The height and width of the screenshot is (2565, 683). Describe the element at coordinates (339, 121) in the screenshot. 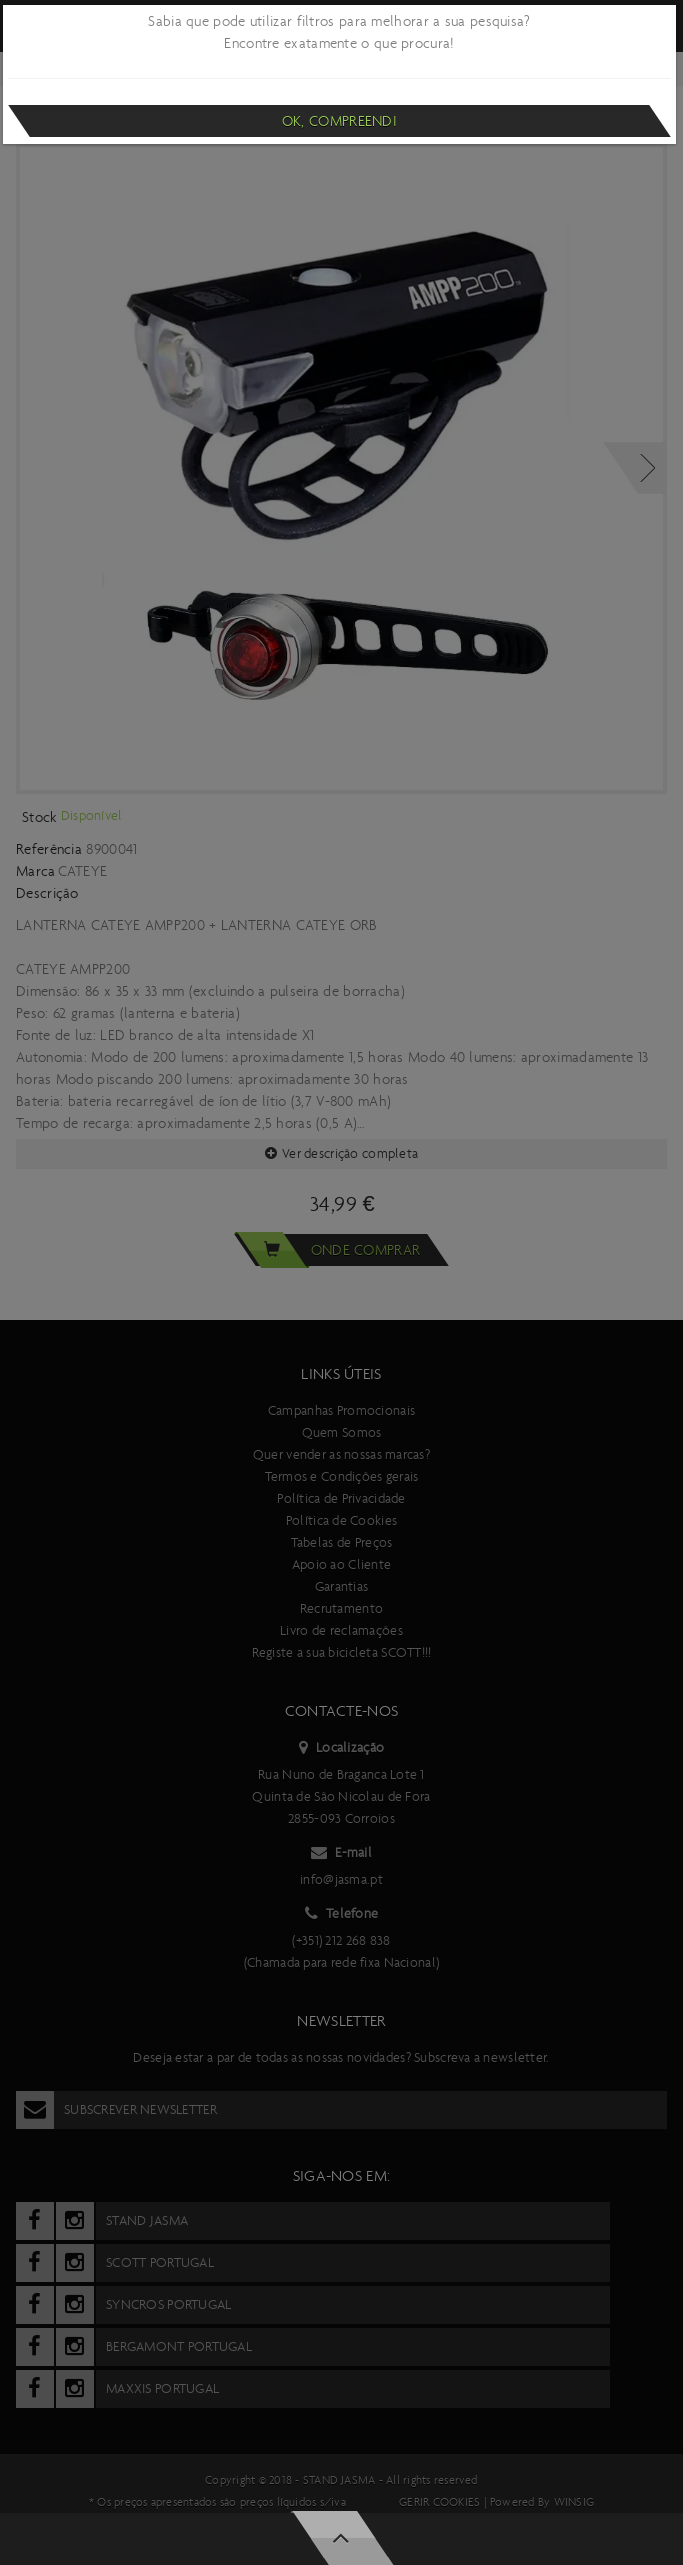

I see `Ok, compreendi` at that location.